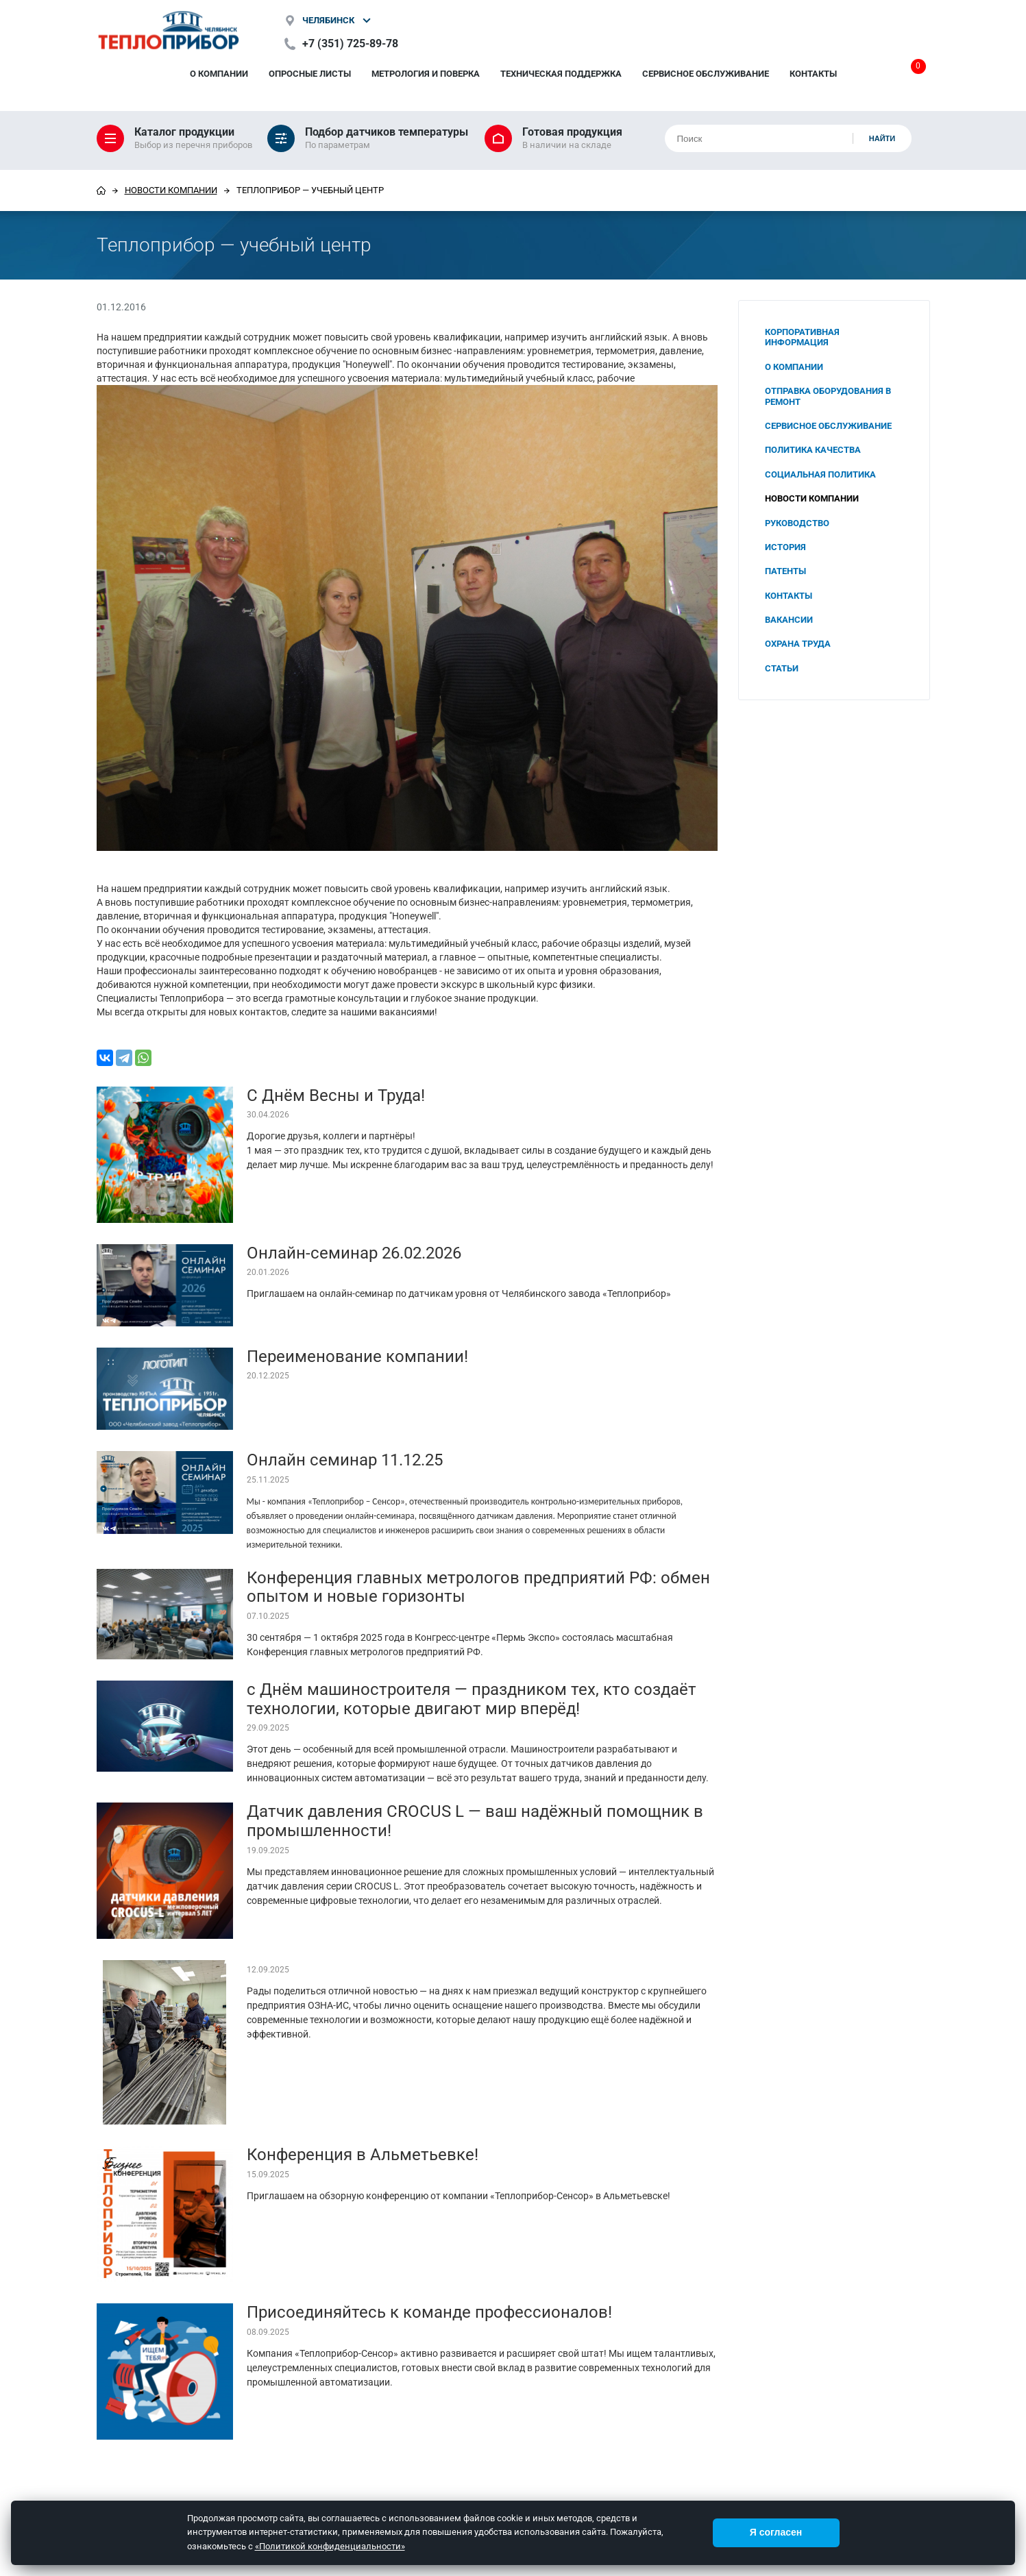 This screenshot has width=1026, height=2576. I want to click on Онлайн семинар 11.12.25, so click(345, 1460).